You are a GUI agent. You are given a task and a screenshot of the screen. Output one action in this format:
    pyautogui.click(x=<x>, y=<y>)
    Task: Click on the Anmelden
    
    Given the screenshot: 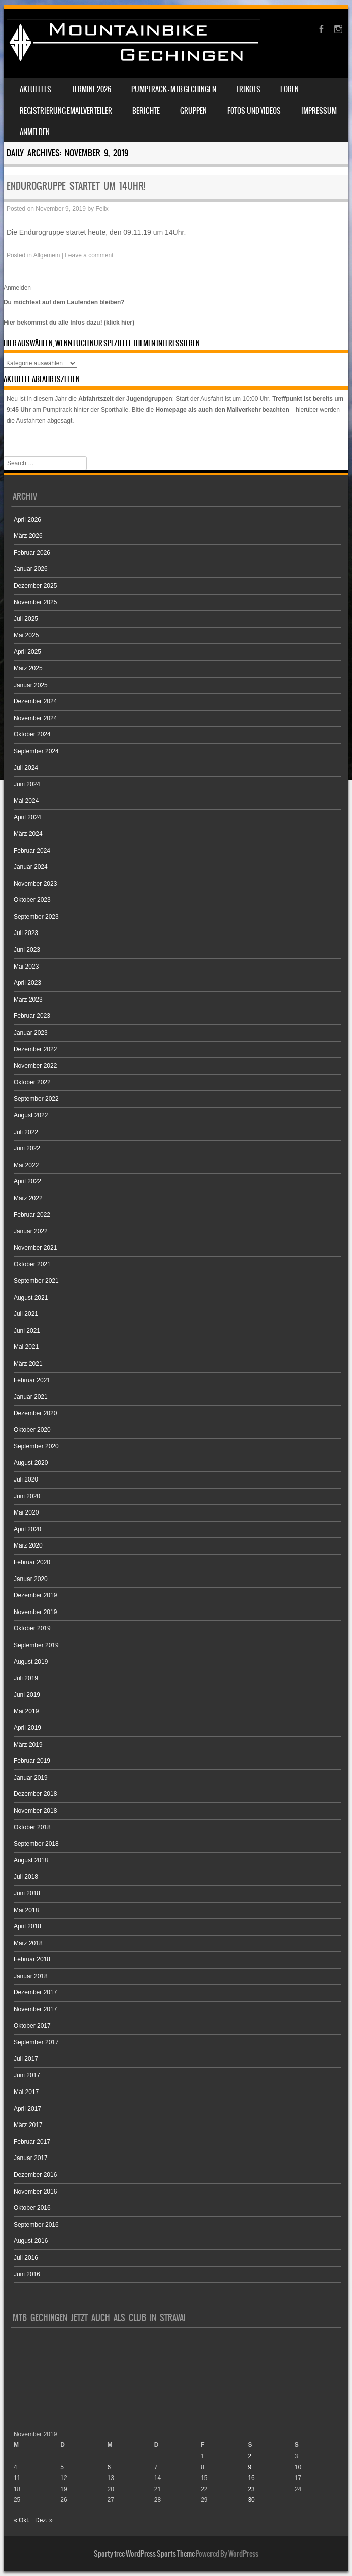 What is the action you would take?
    pyautogui.click(x=35, y=132)
    